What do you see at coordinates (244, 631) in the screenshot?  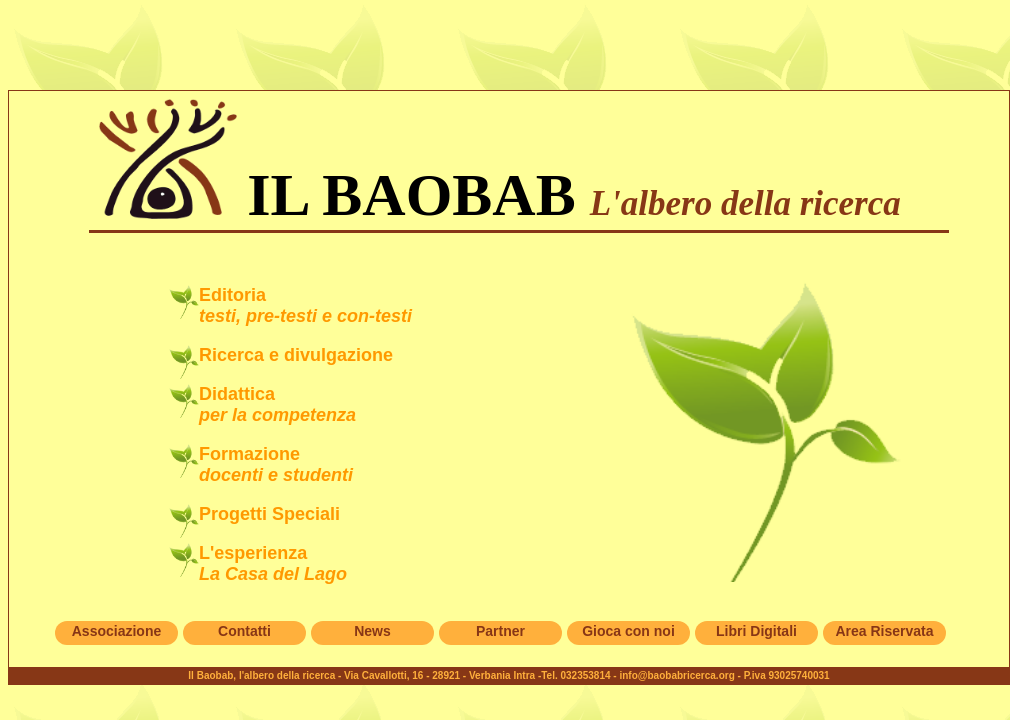 I see `Contatti` at bounding box center [244, 631].